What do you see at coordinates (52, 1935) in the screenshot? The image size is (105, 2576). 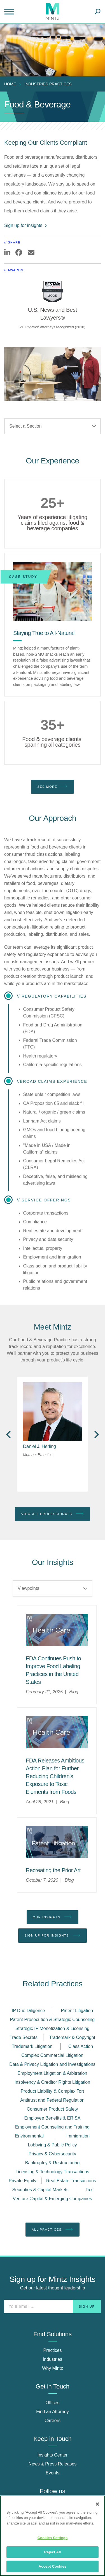 I see `Sign up for Insights` at bounding box center [52, 1935].